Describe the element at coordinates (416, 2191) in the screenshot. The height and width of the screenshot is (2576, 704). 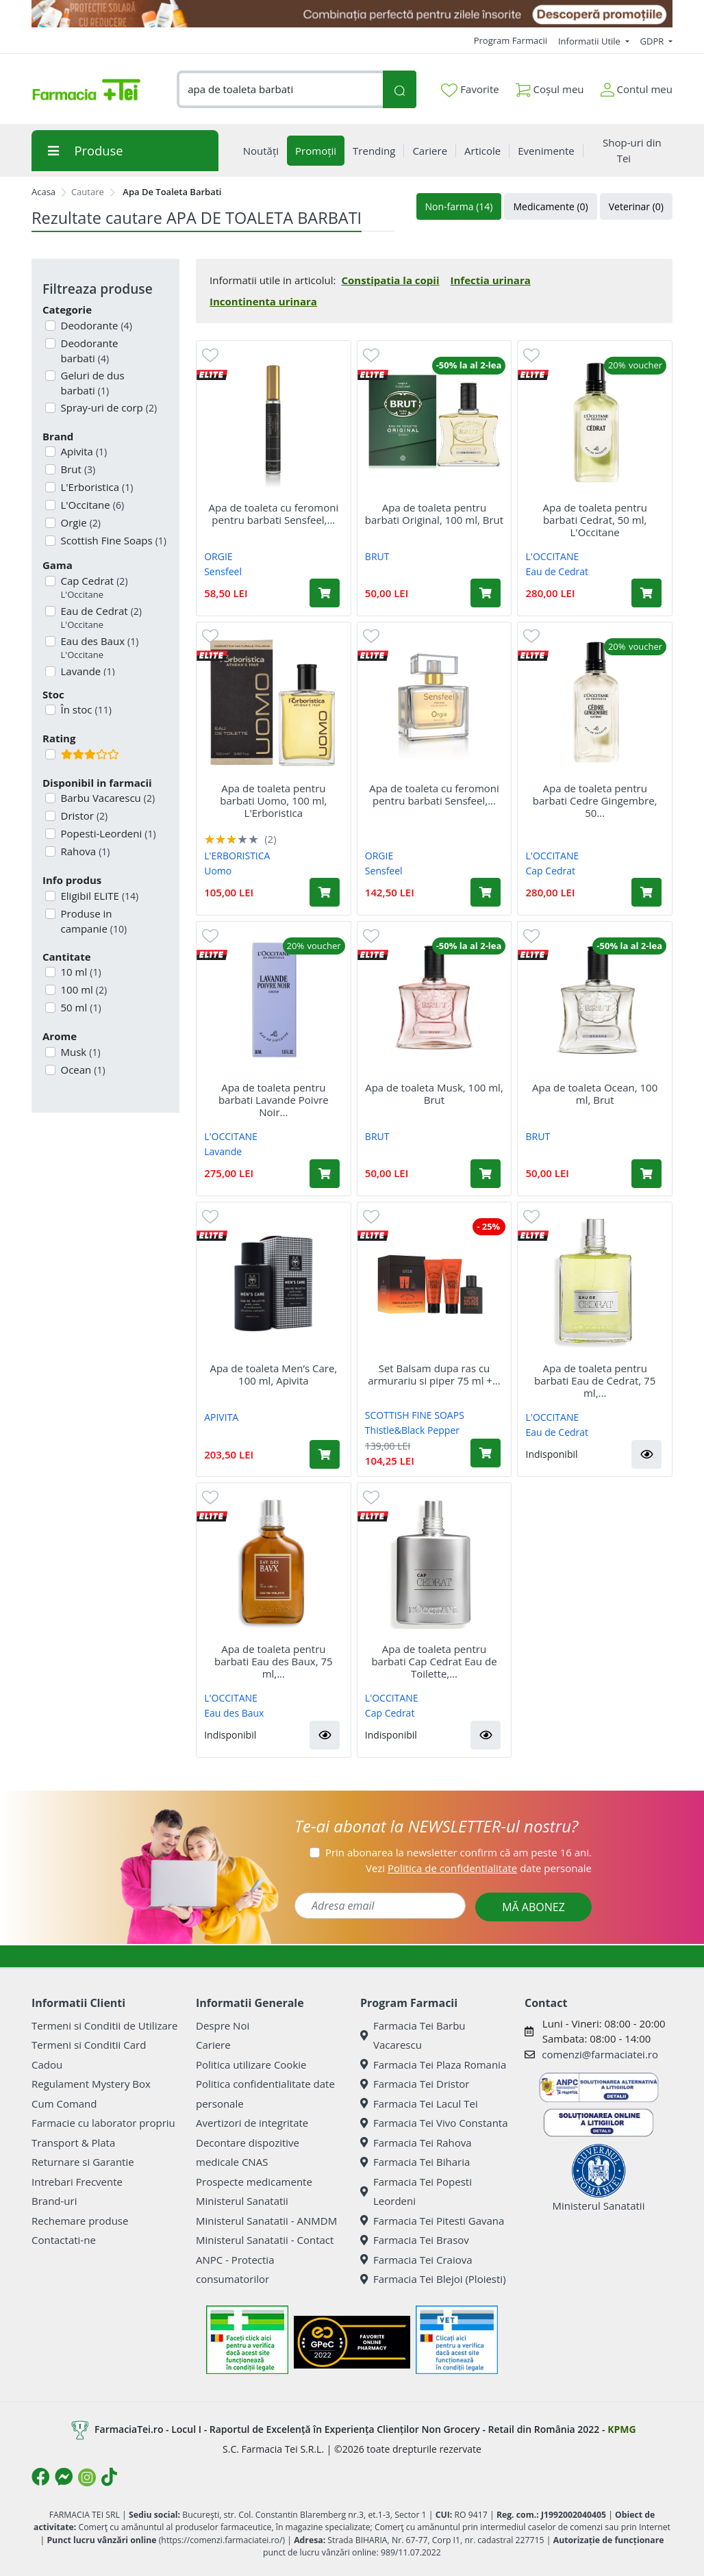
I see `Farmacia Tei Popesti Leordeni` at that location.